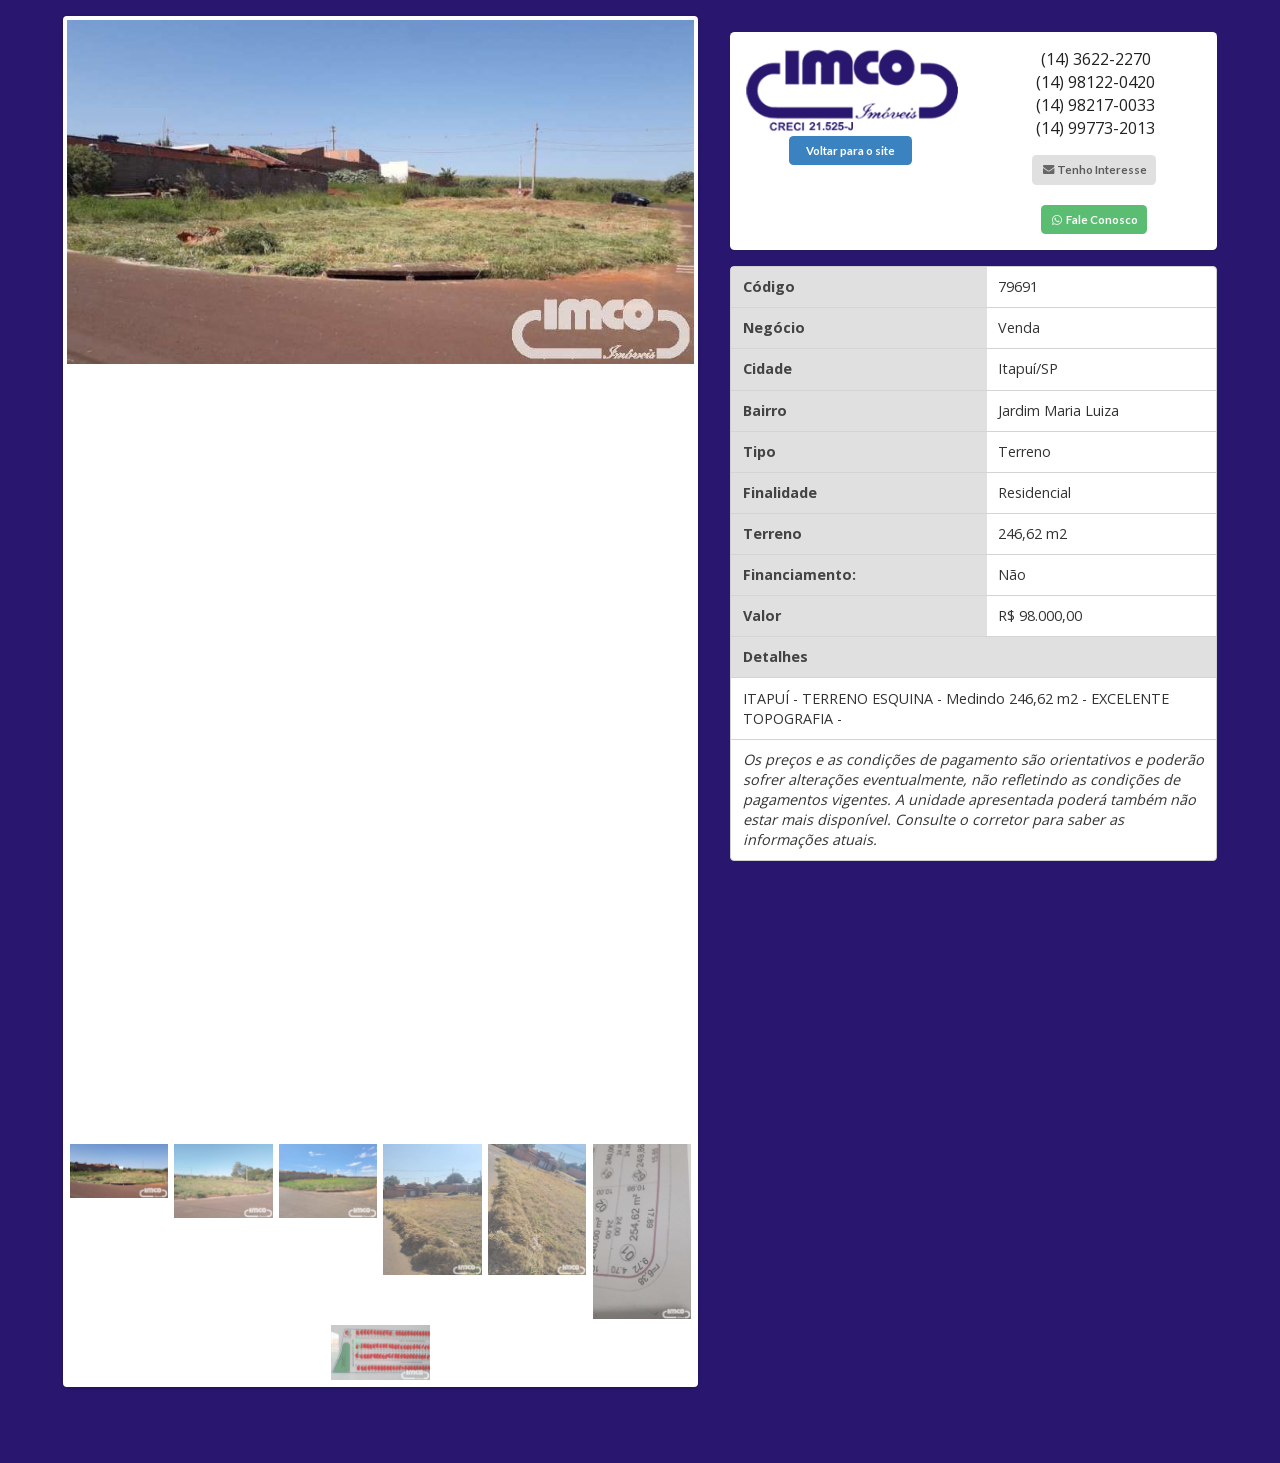  I want to click on Voltar para o site, so click(850, 150).